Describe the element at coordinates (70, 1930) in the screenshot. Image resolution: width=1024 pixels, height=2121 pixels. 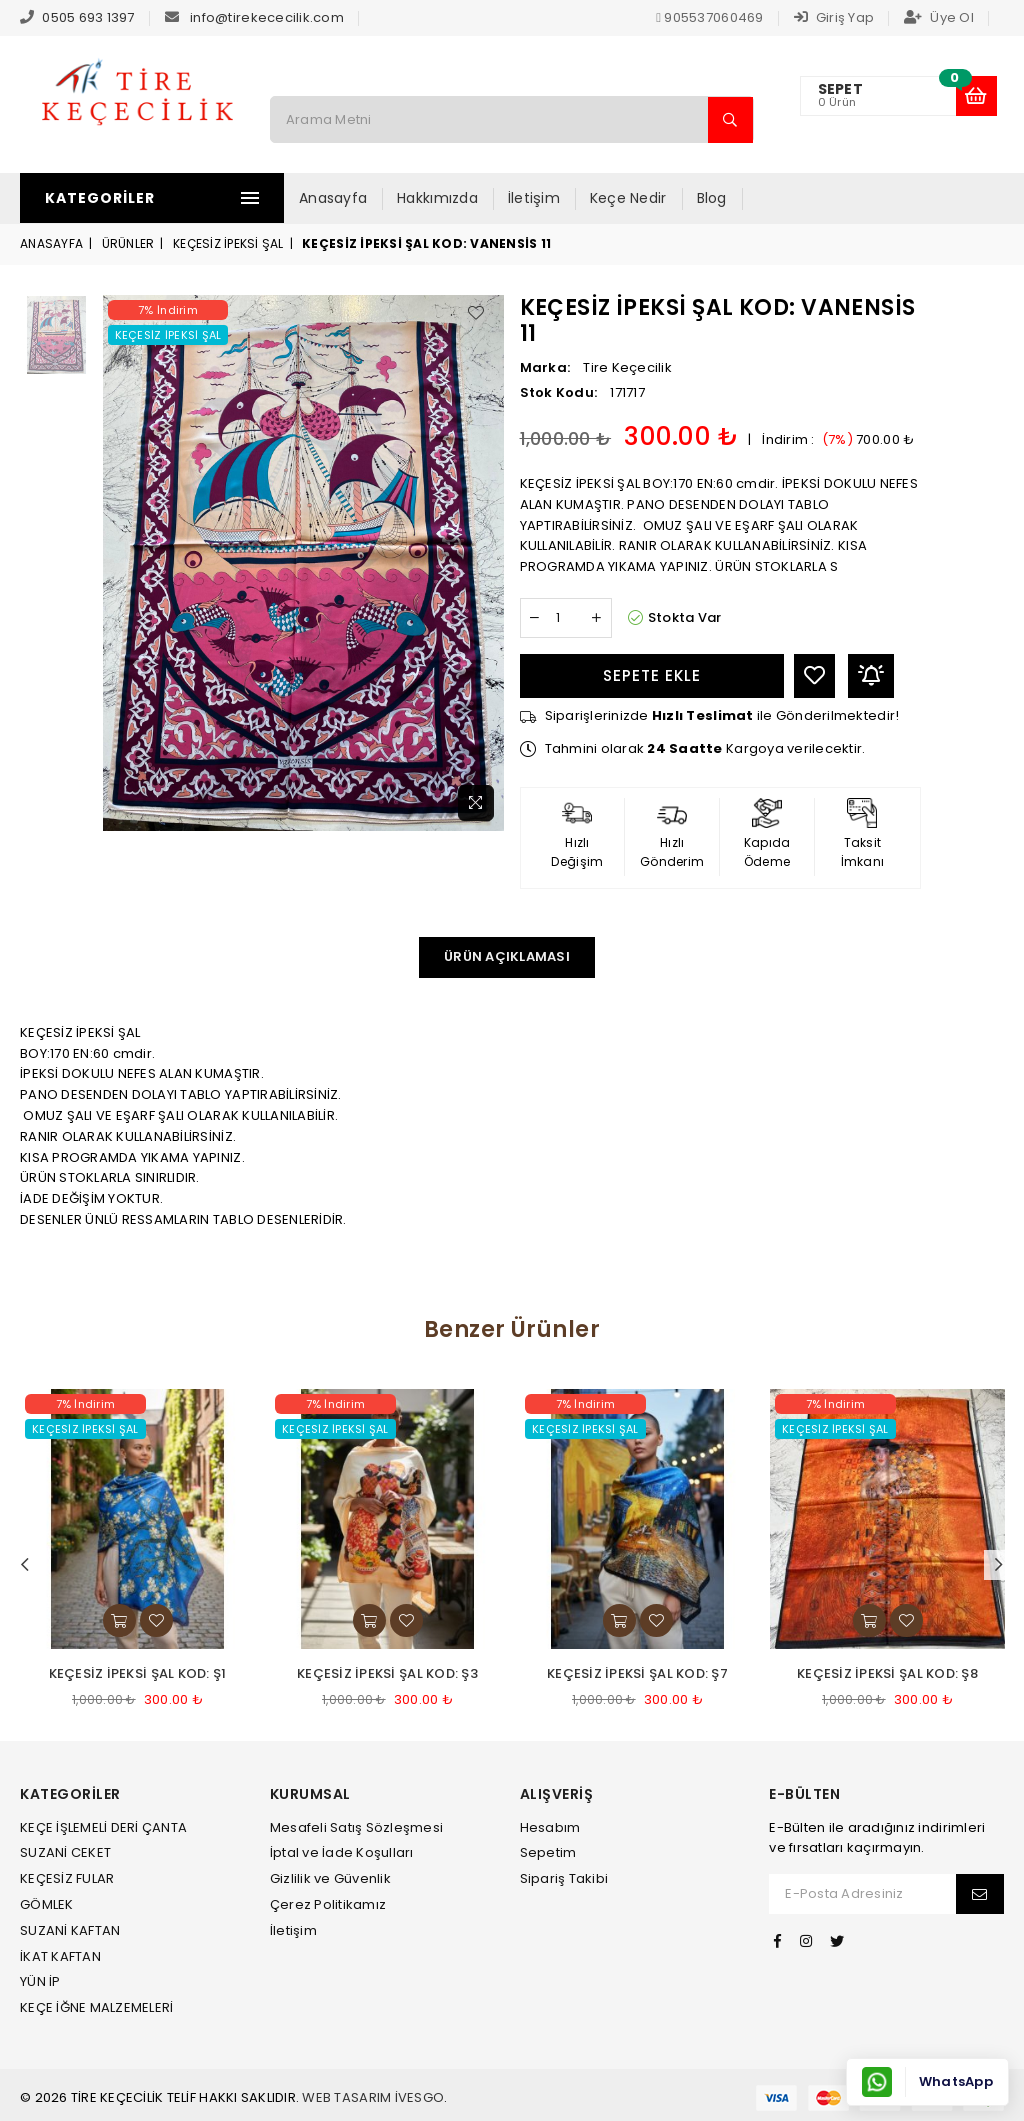
I see `SUZANİ KAFTAN` at that location.